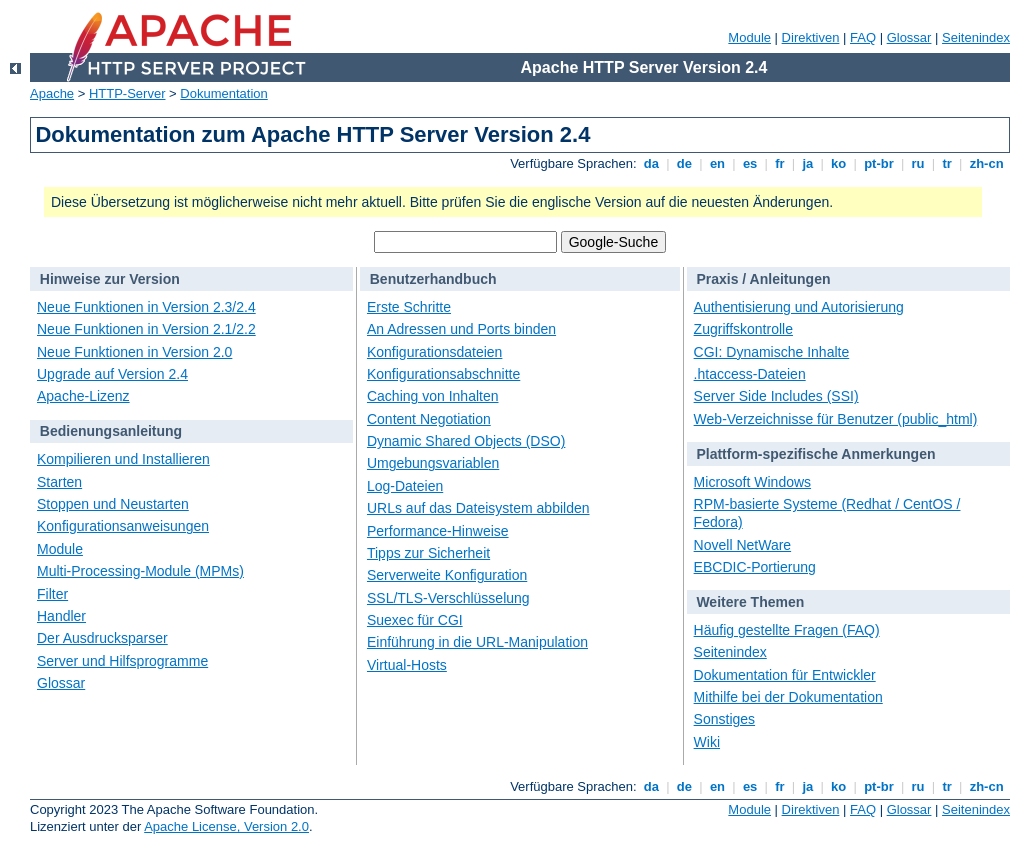 The image size is (1024, 862). I want to click on Häufig gestellte Fragen (FAQ), so click(787, 630).